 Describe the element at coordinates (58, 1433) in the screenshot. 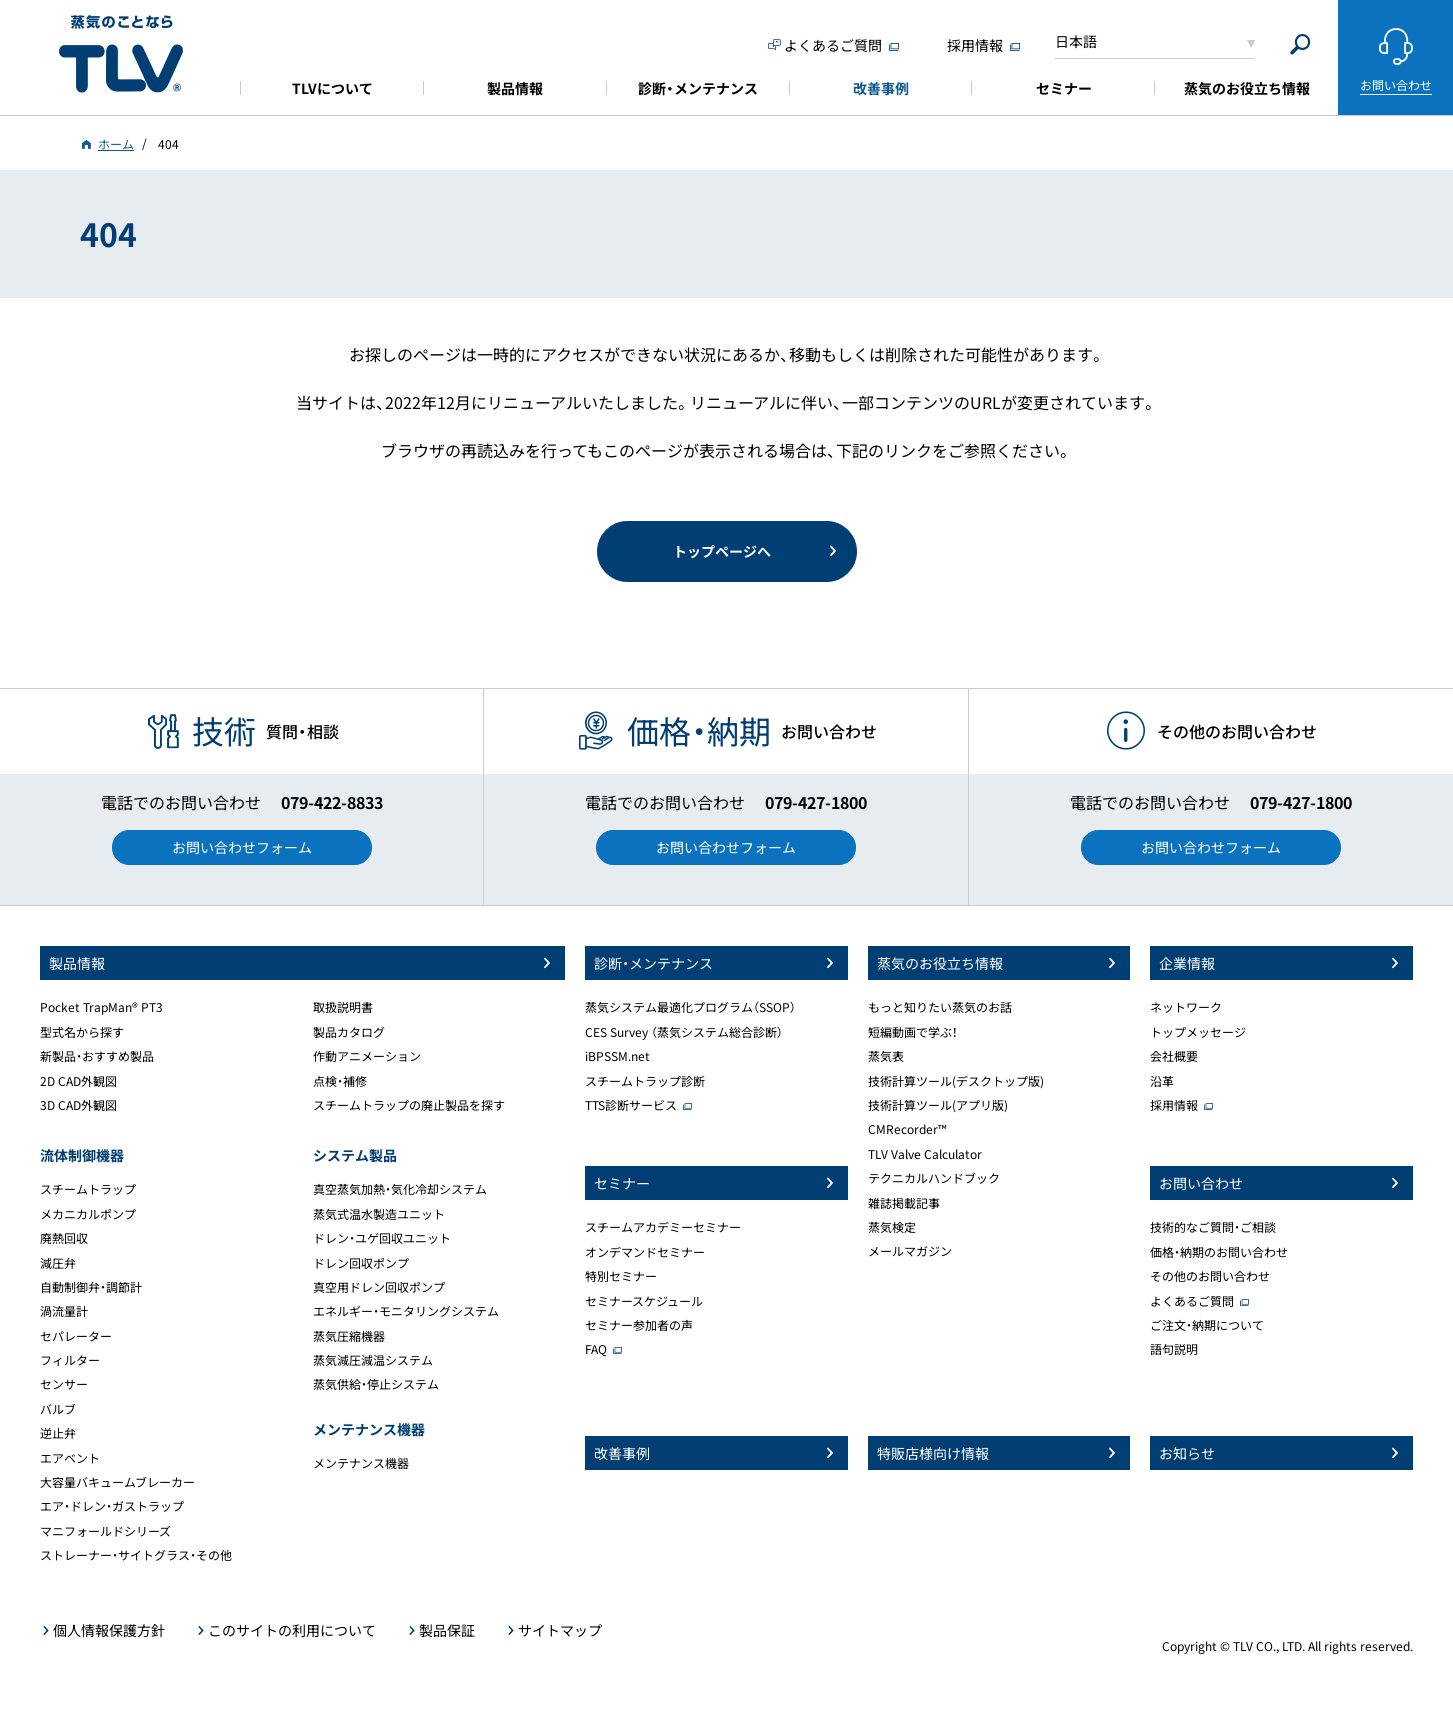

I see `逆止弁` at that location.